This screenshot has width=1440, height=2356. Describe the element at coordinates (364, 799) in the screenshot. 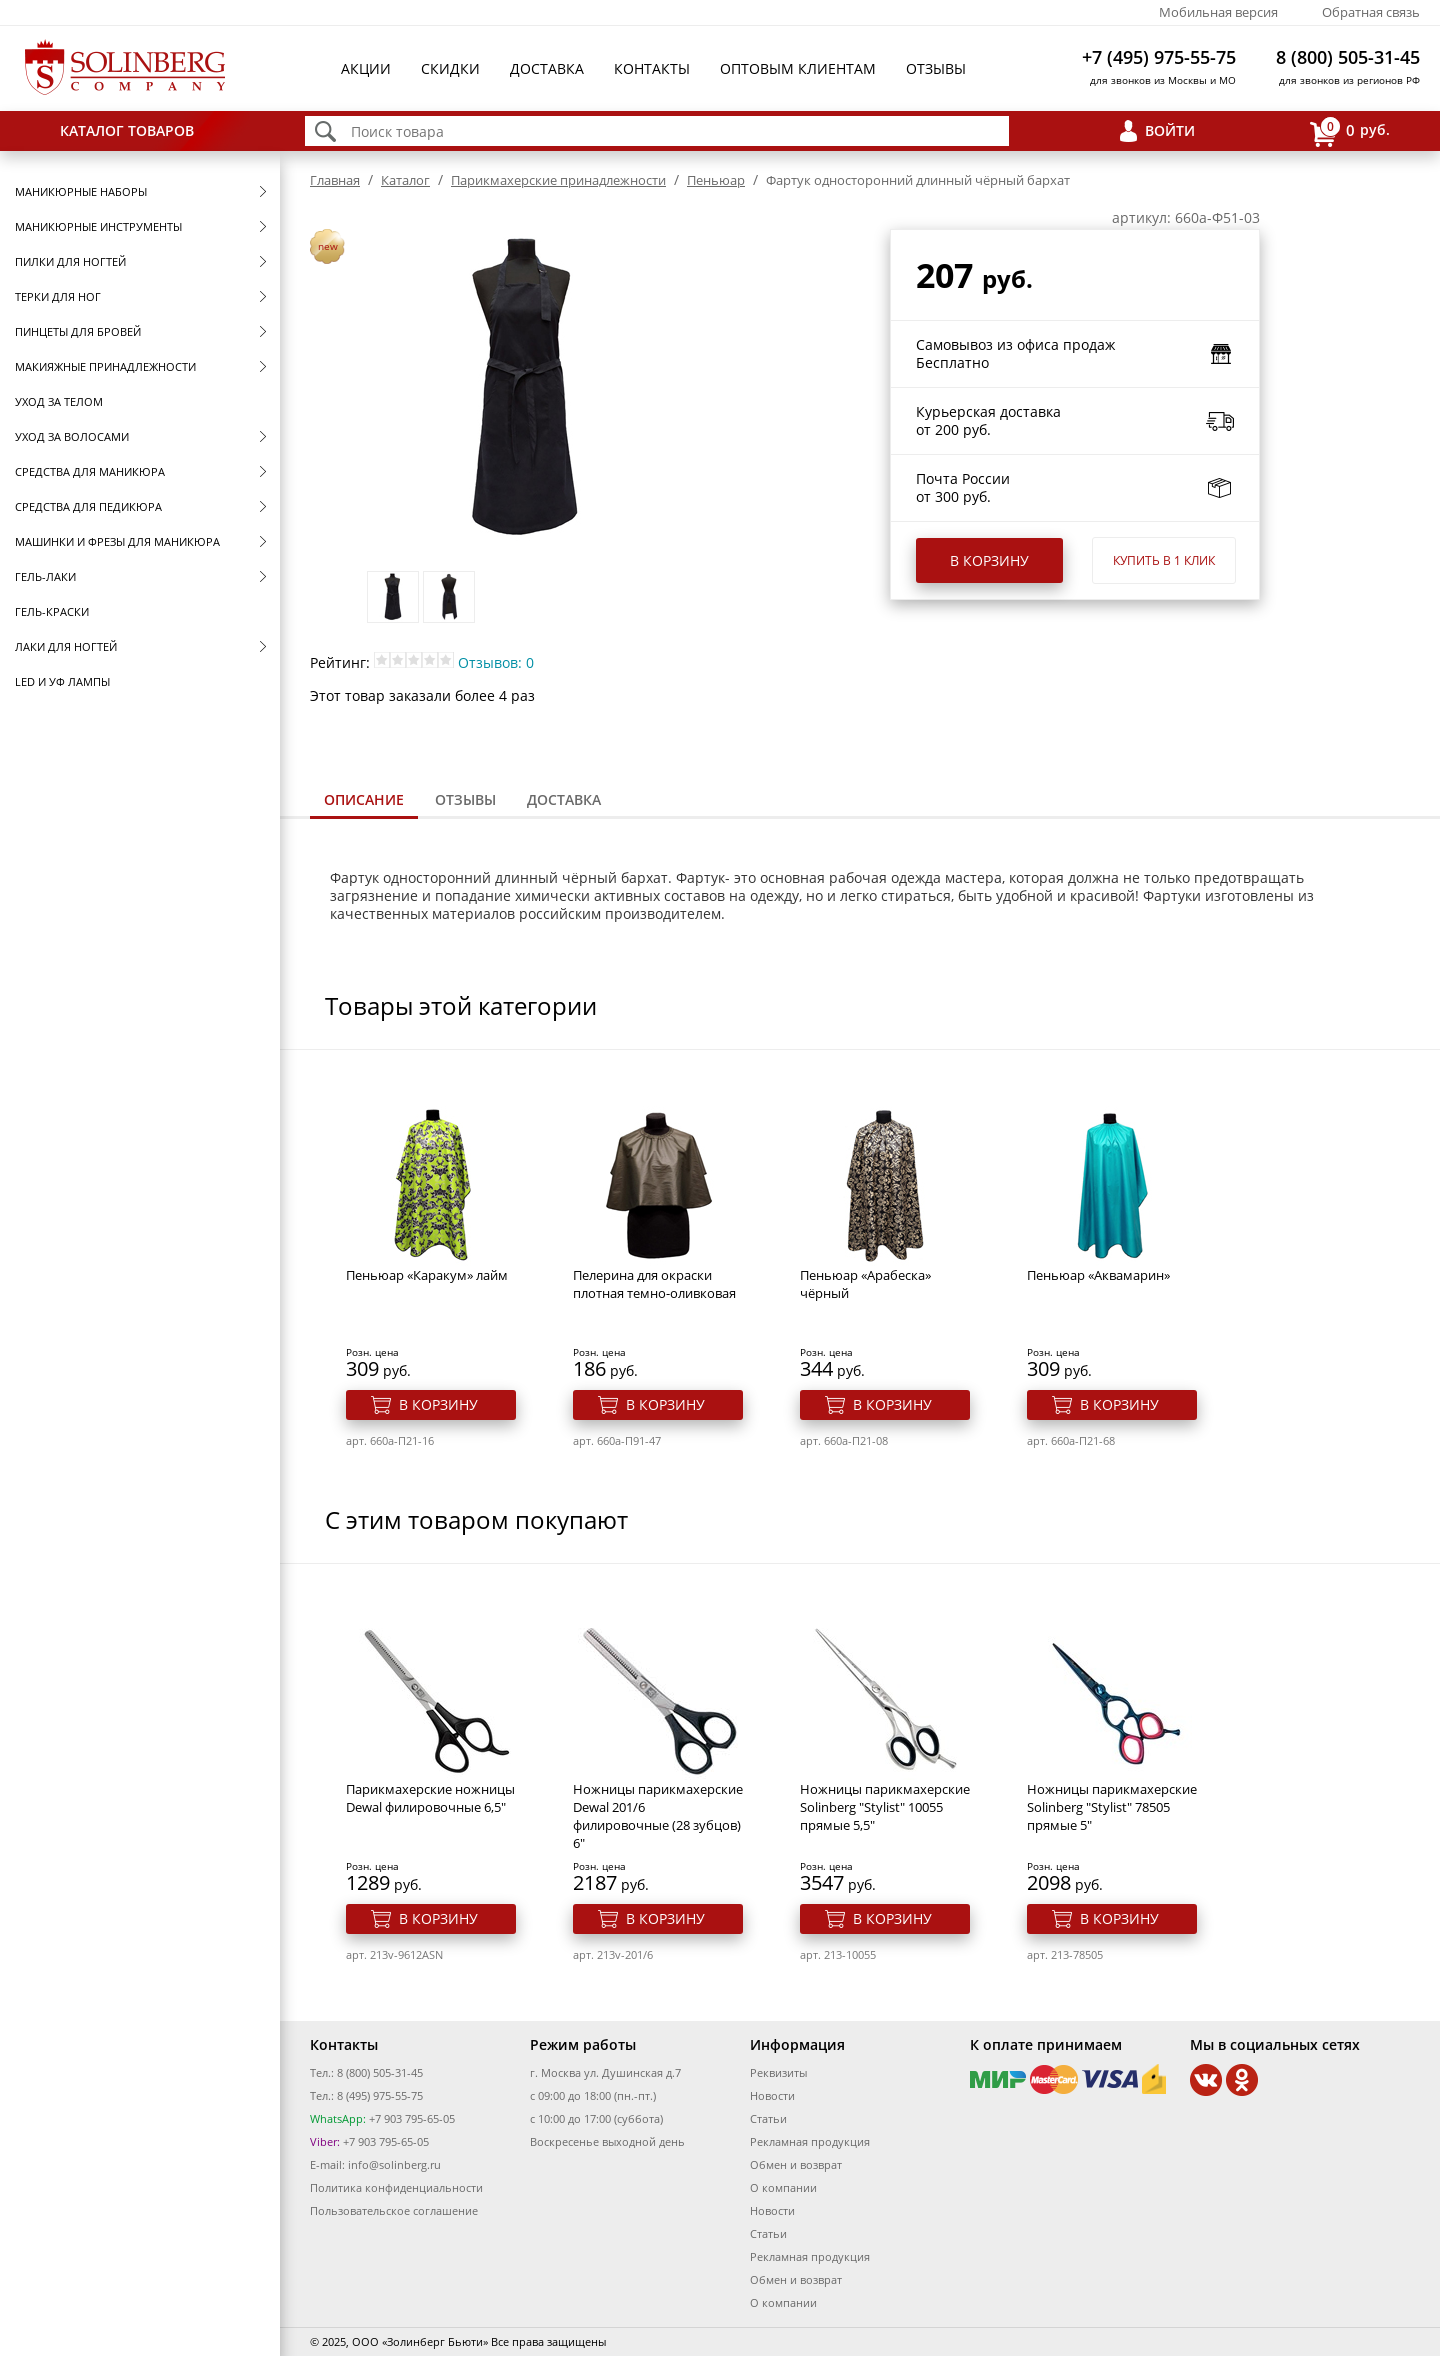

I see `Описание [presentation]` at that location.